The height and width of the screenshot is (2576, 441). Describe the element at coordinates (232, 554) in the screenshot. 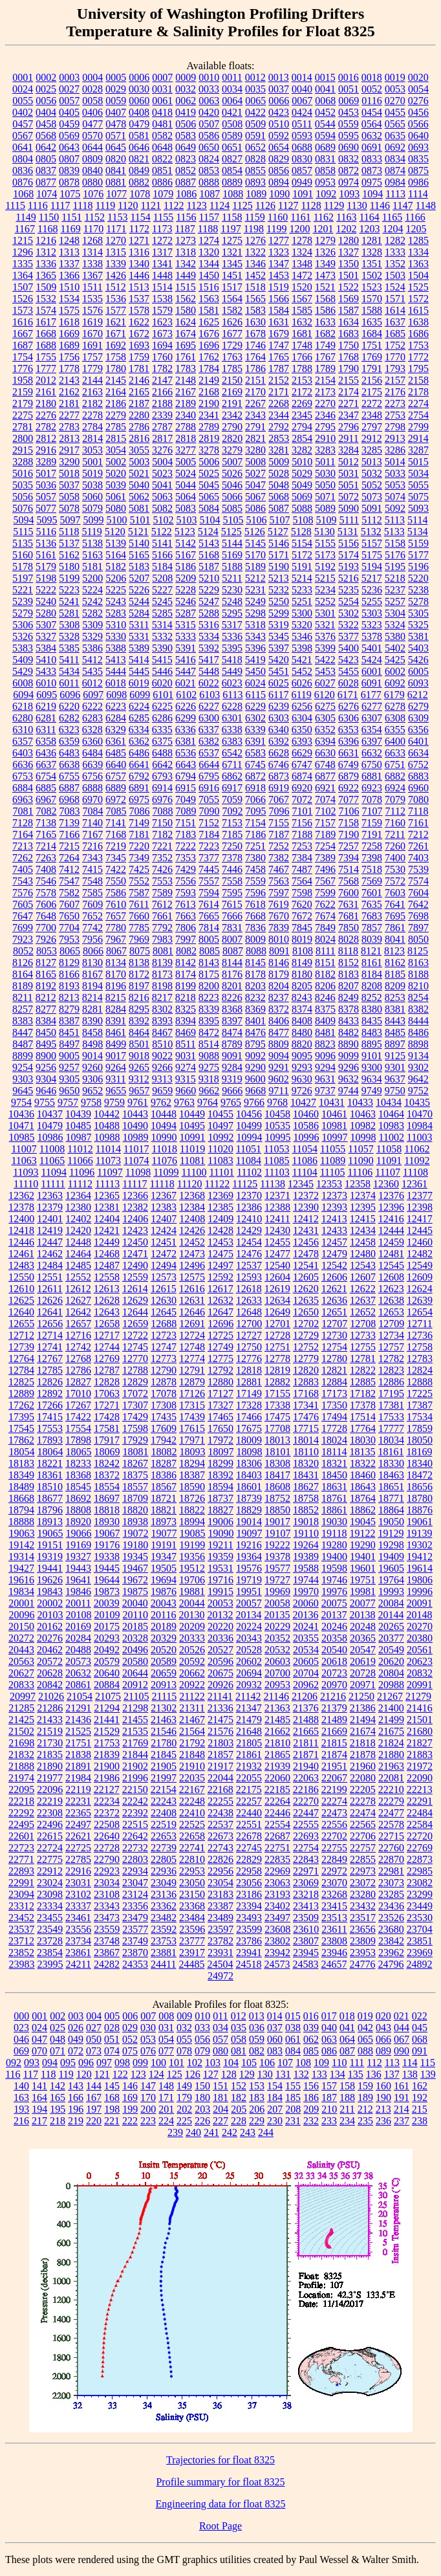

I see `5169` at that location.